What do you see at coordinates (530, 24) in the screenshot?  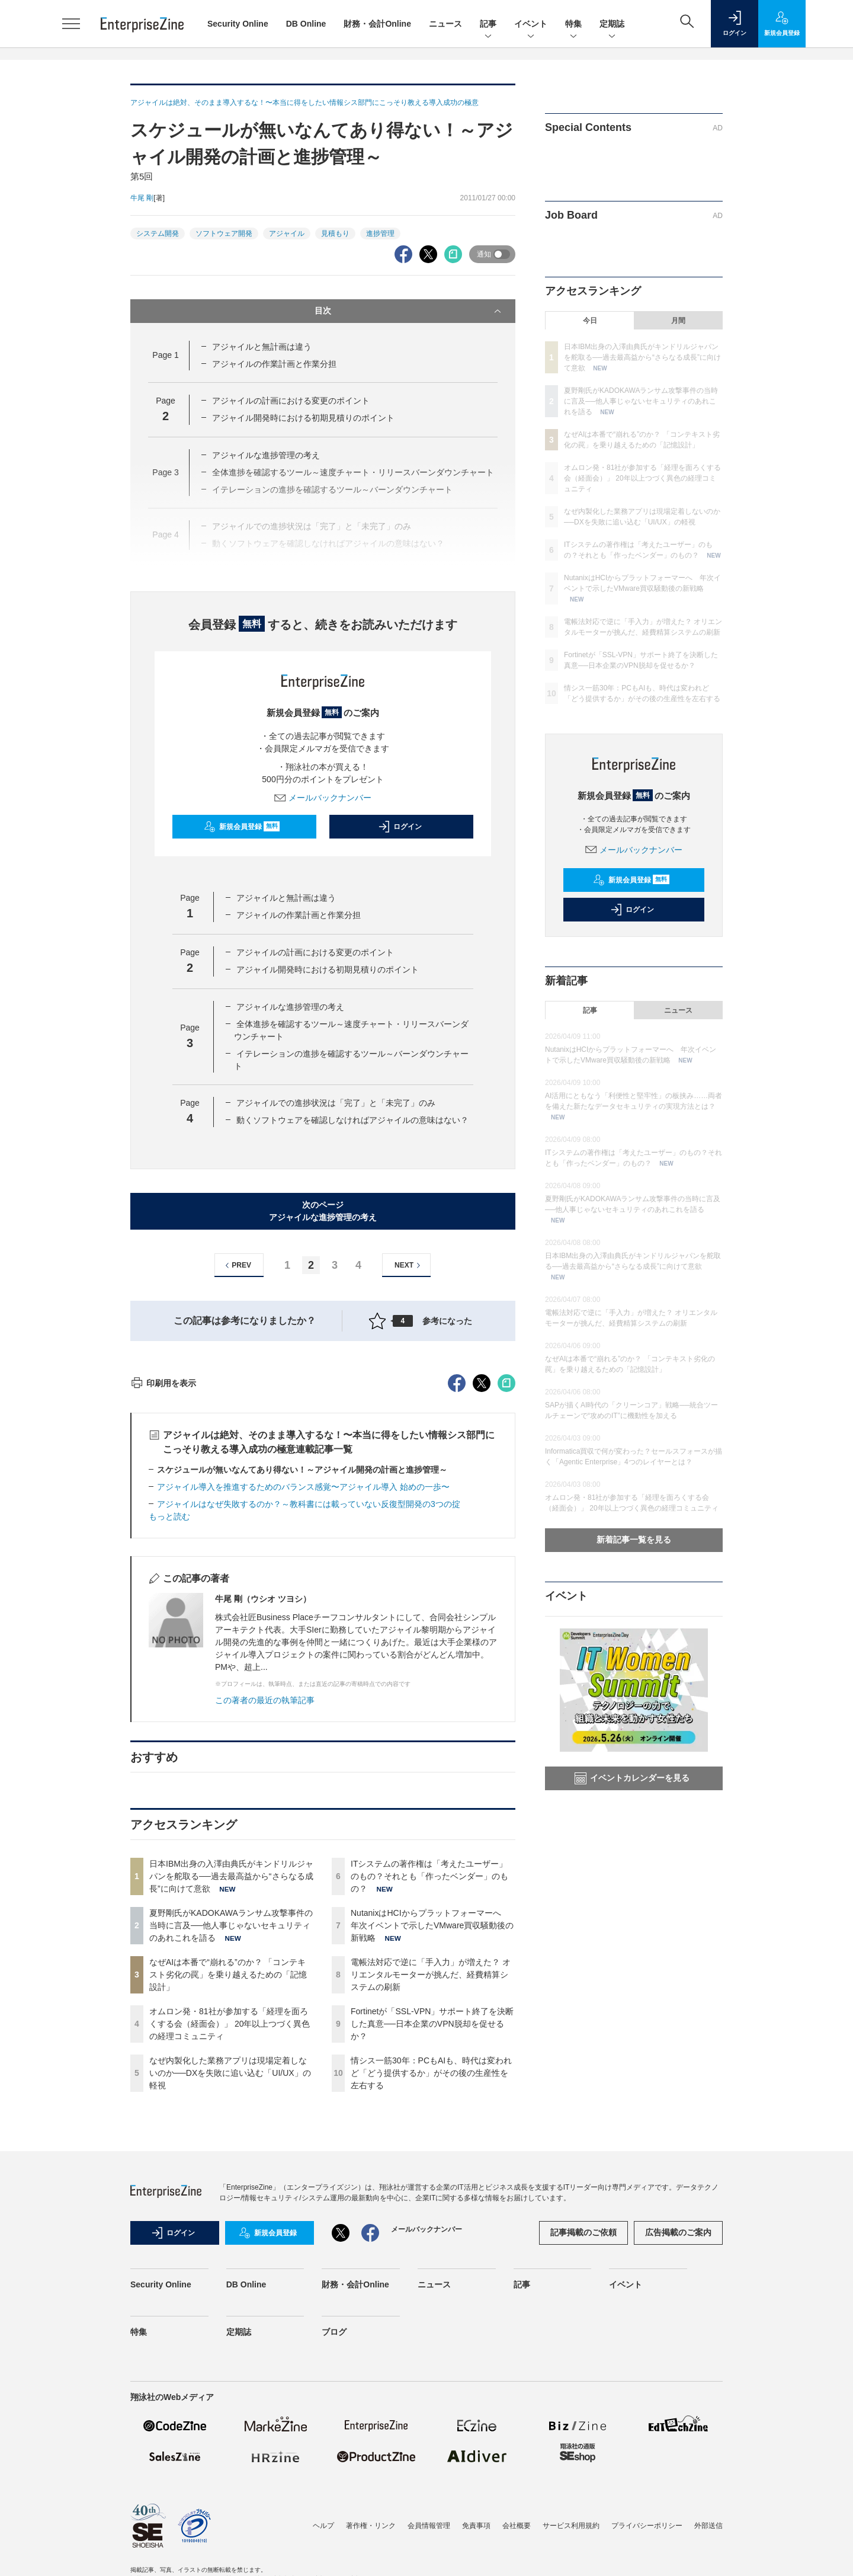 I see `イベント` at bounding box center [530, 24].